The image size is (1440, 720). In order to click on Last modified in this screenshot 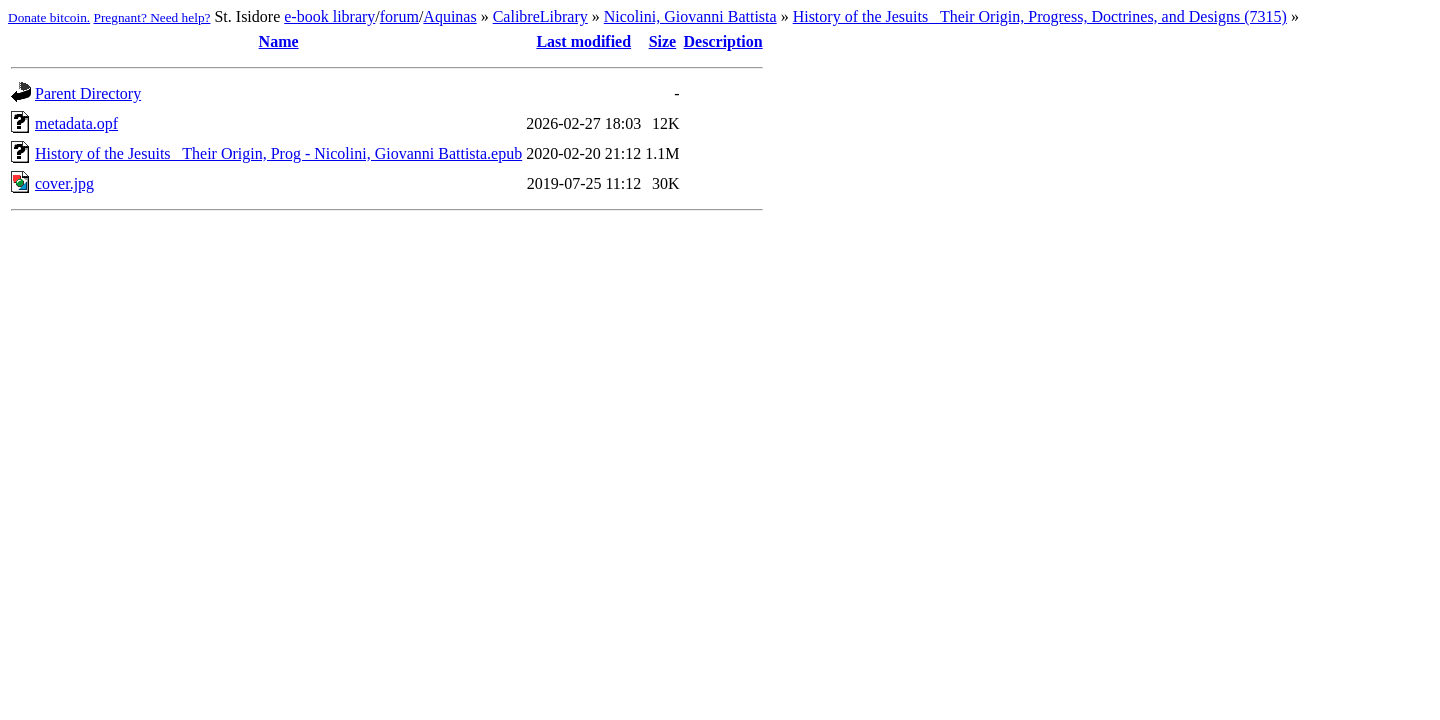, I will do `click(583, 41)`.